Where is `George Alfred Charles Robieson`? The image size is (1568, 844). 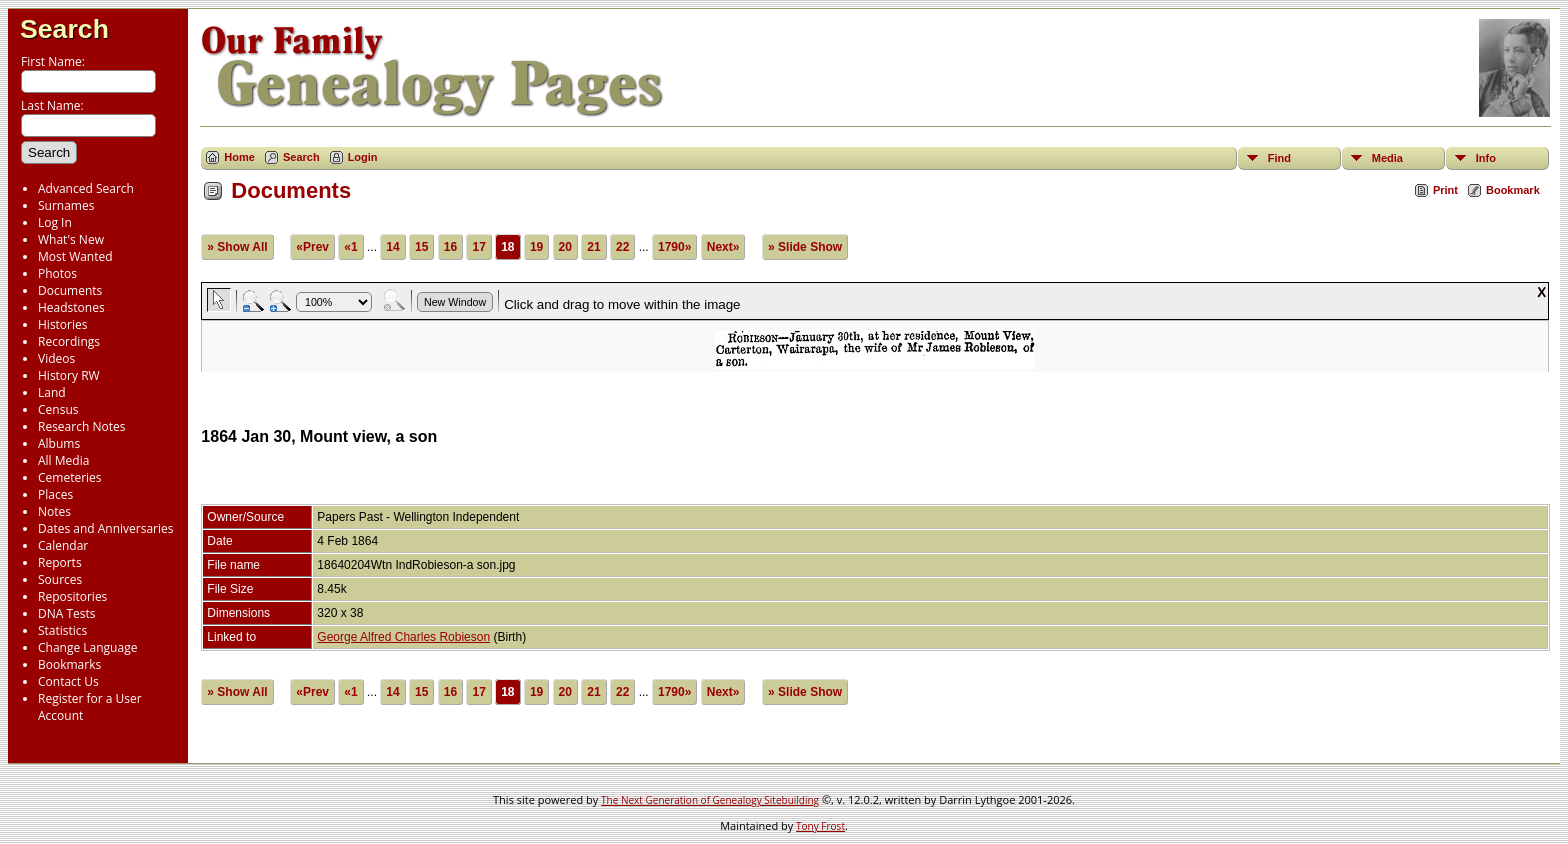 George Alfred Charles Robieson is located at coordinates (403, 637).